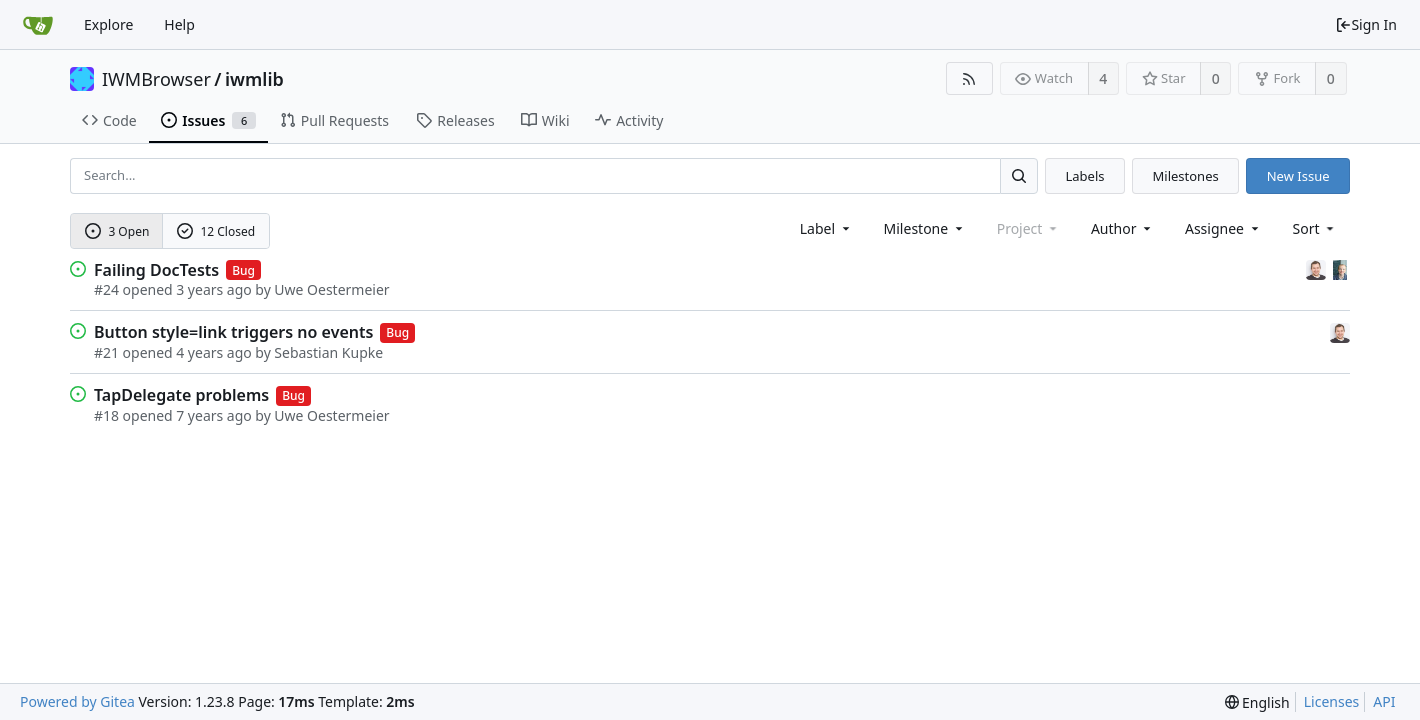 This screenshot has width=1420, height=720. Describe the element at coordinates (254, 79) in the screenshot. I see `iwmlib` at that location.